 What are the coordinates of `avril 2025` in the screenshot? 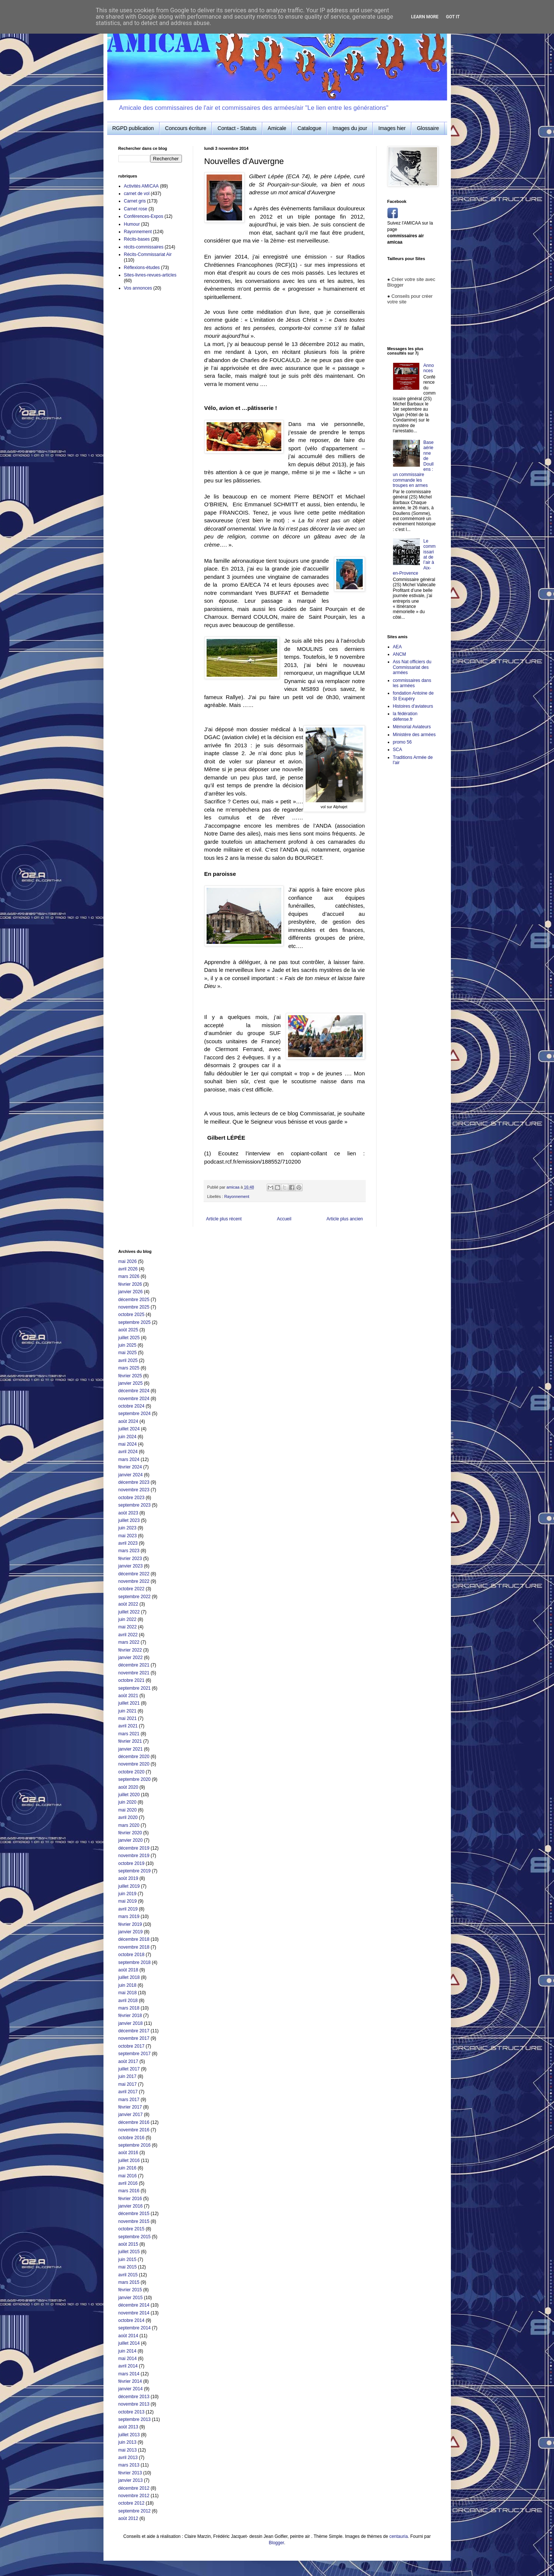 It's located at (128, 1360).